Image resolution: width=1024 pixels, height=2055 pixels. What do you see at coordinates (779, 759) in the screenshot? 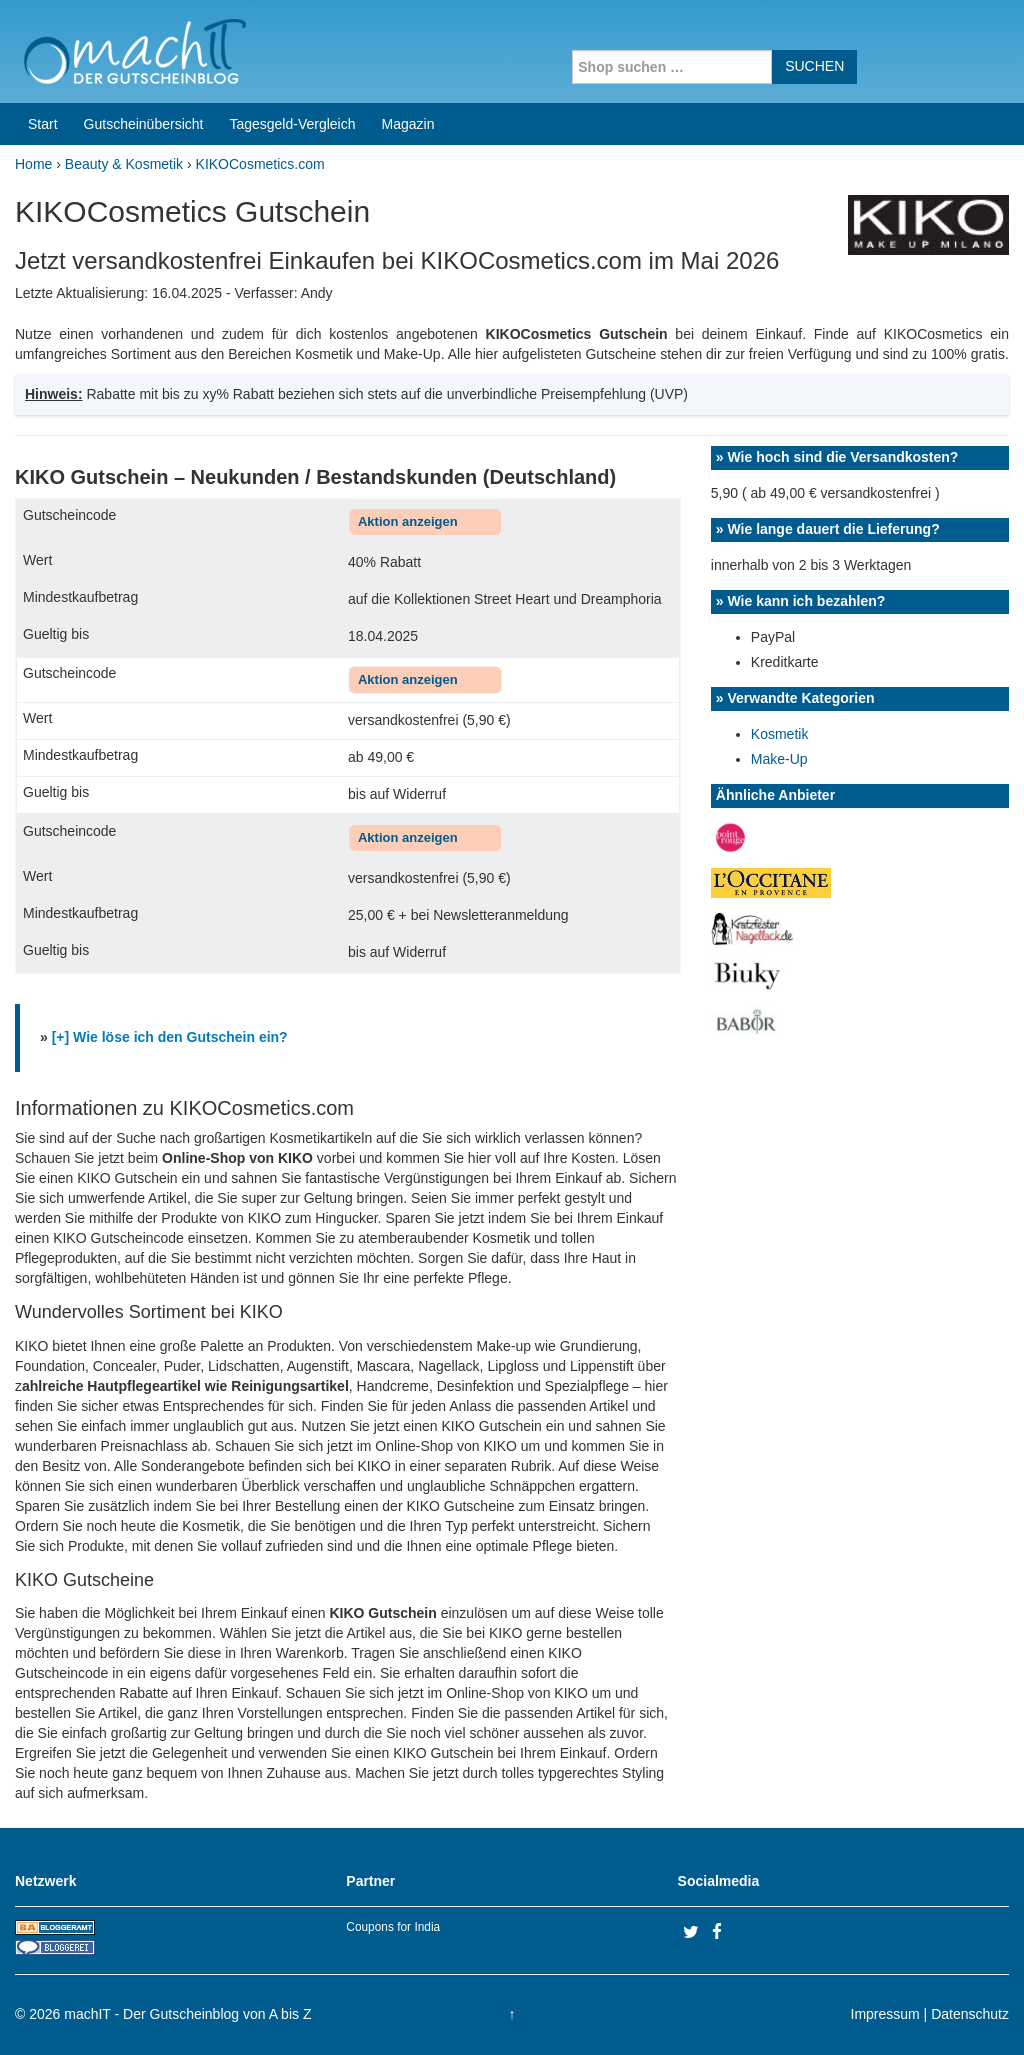
I see `Make-Up` at bounding box center [779, 759].